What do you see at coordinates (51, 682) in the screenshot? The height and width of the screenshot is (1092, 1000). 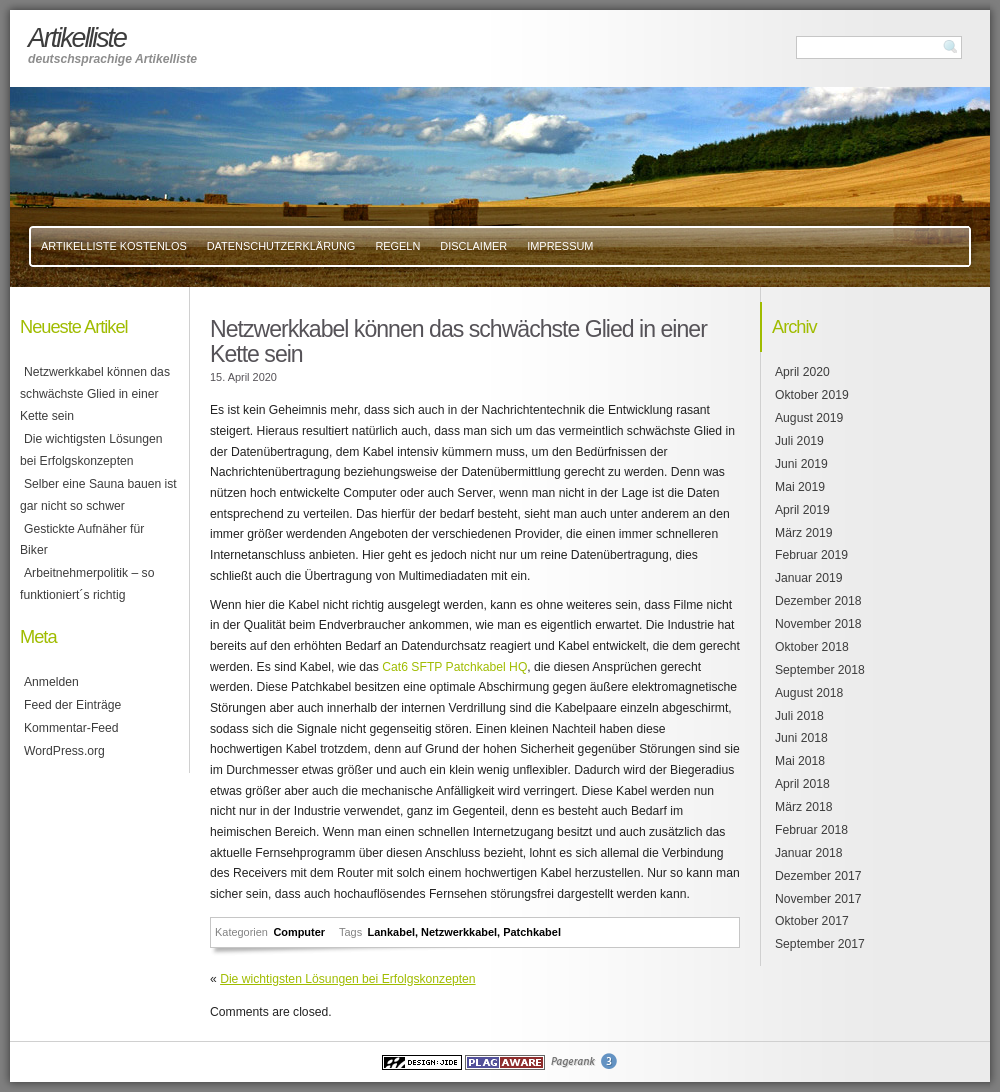 I see `Anmelden` at bounding box center [51, 682].